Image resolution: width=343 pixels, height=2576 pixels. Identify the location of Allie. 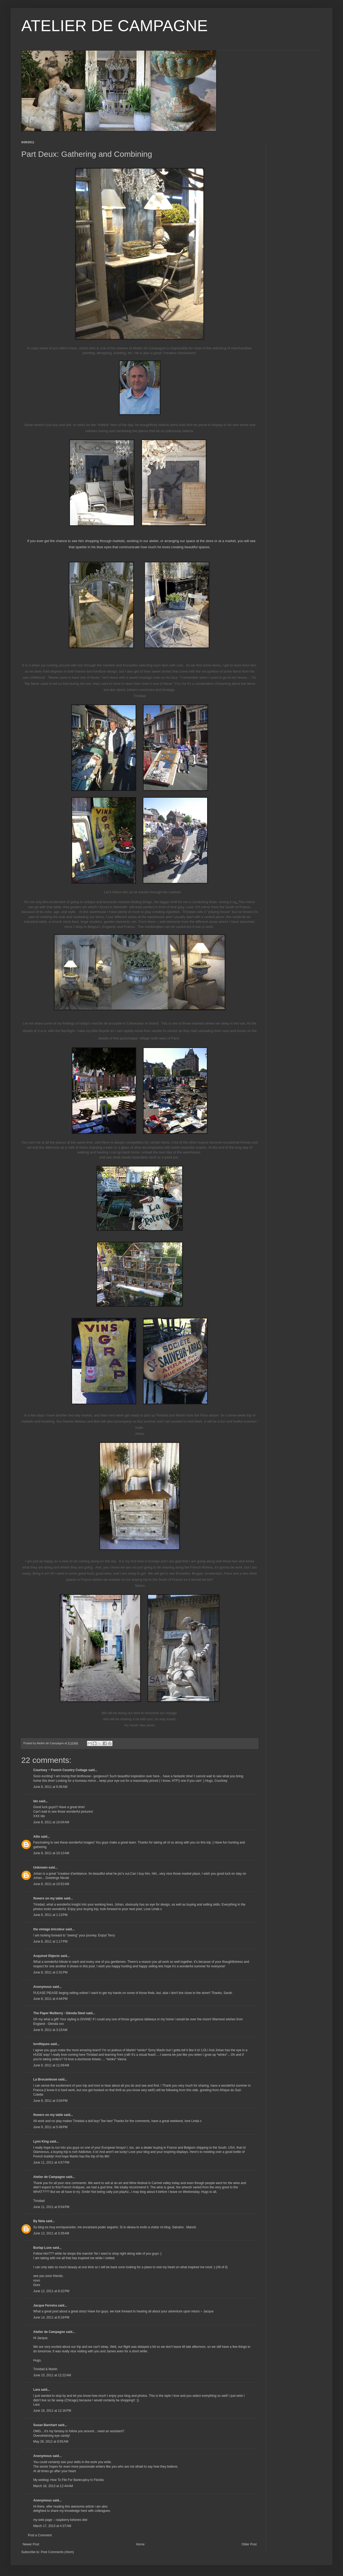
(36, 1836).